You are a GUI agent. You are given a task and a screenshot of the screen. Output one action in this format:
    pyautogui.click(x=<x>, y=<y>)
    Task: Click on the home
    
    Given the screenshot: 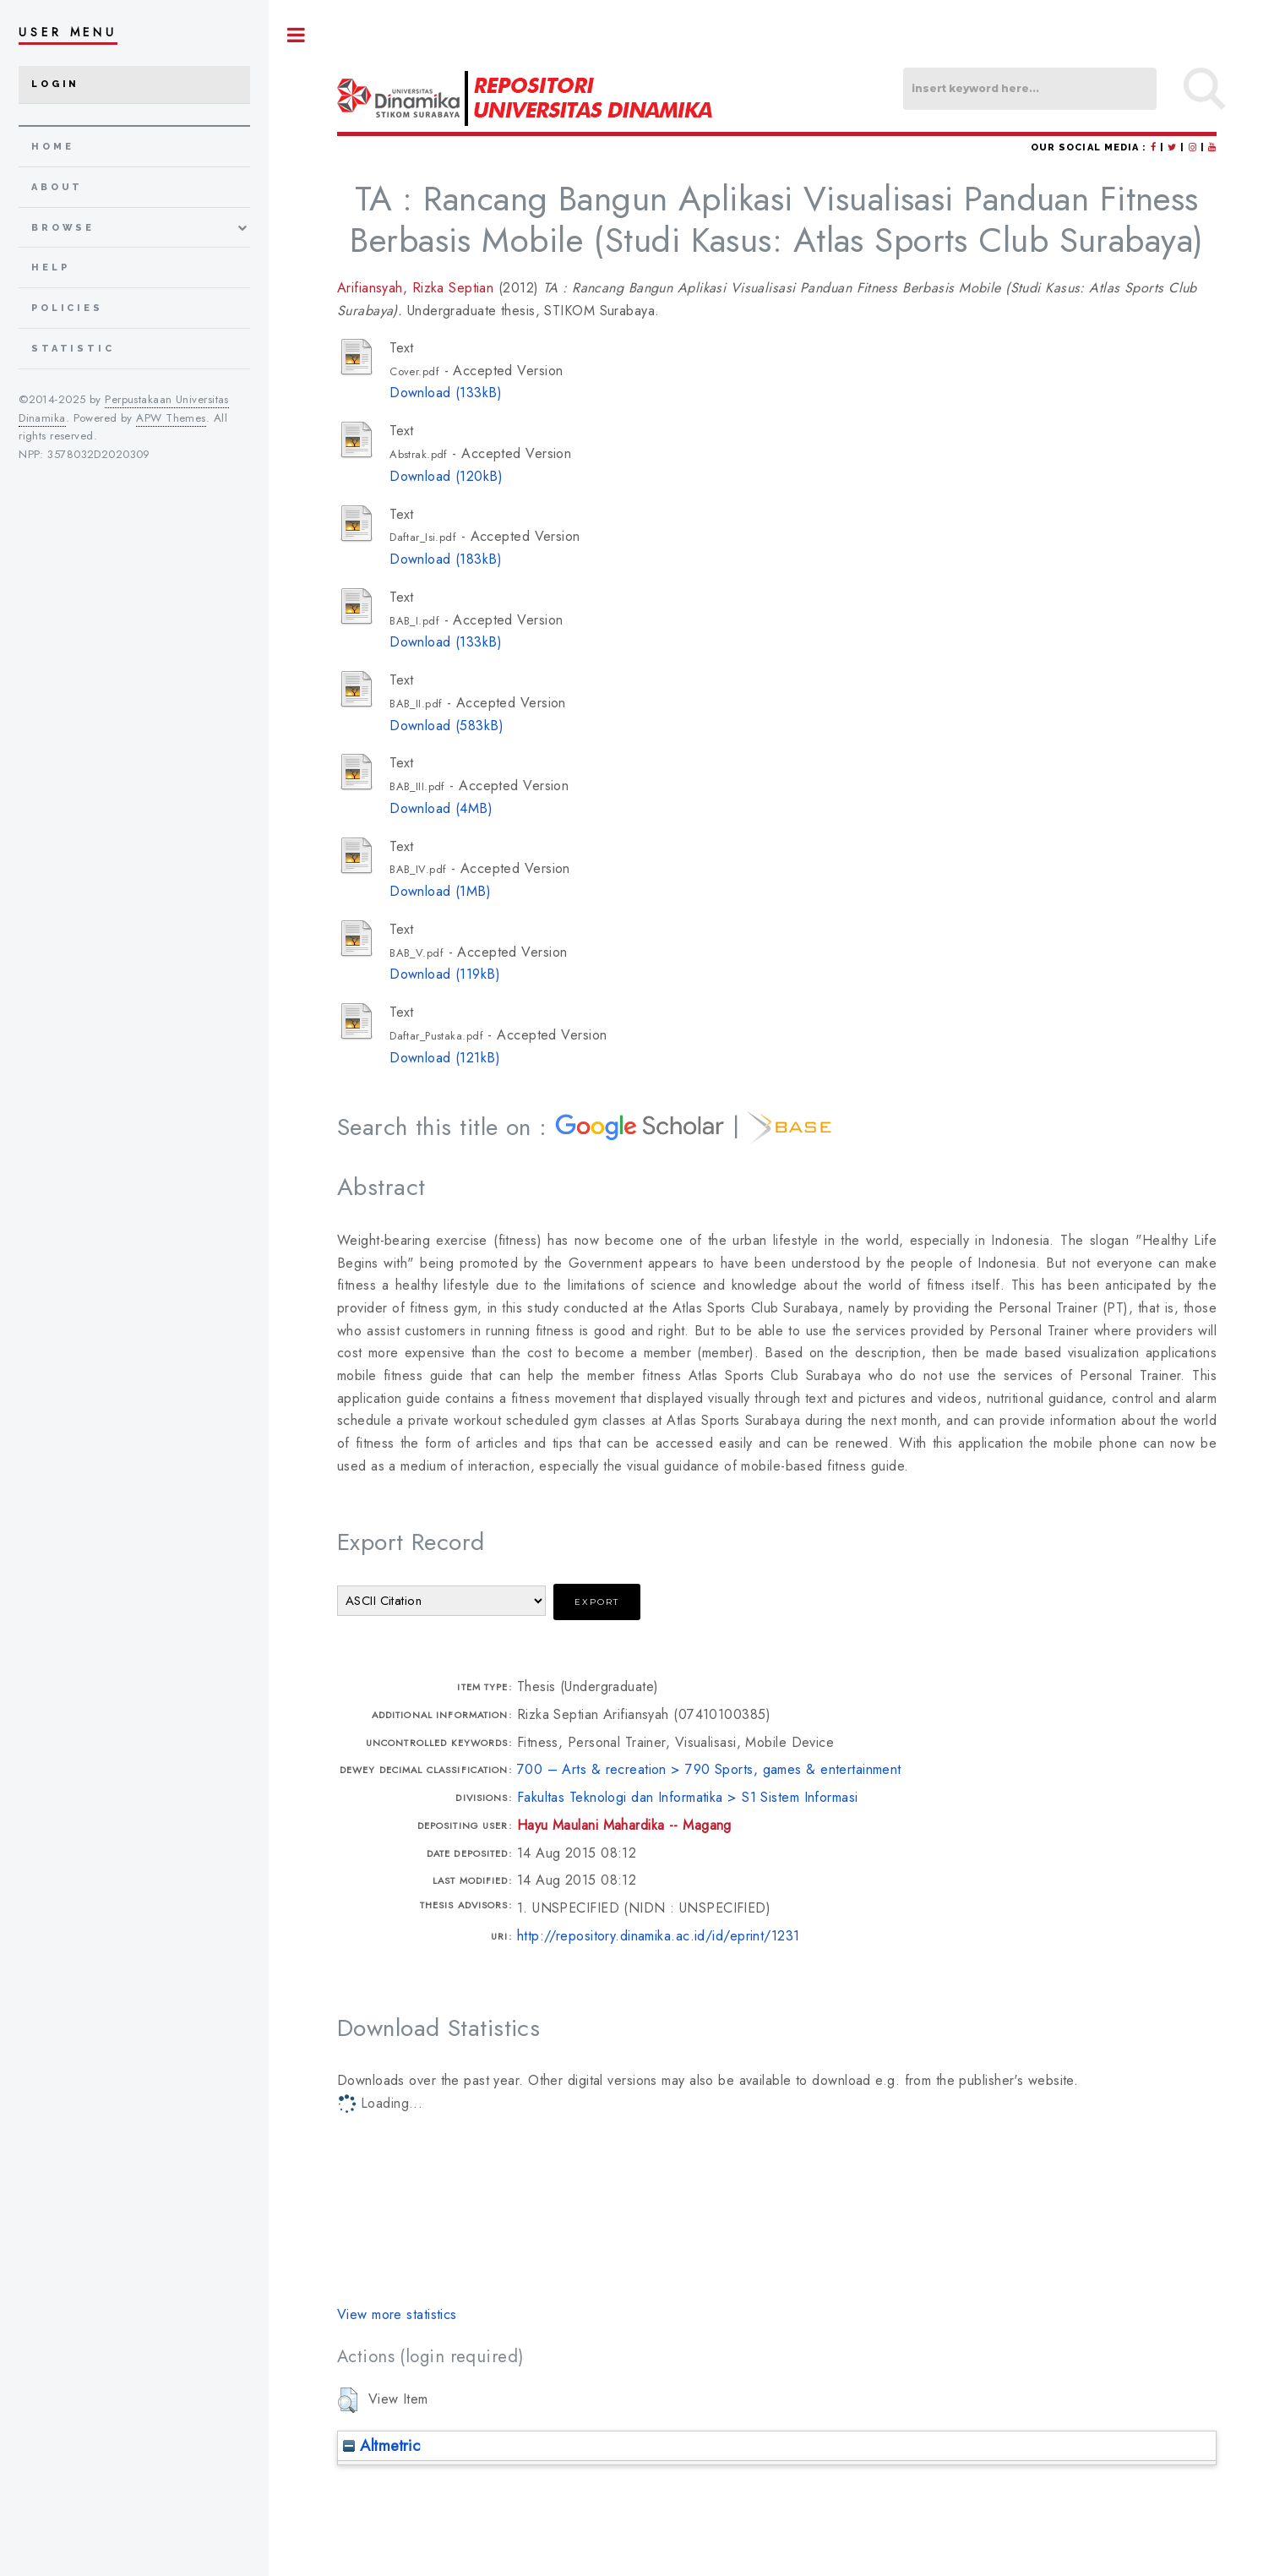 What is the action you would take?
    pyautogui.click(x=52, y=146)
    